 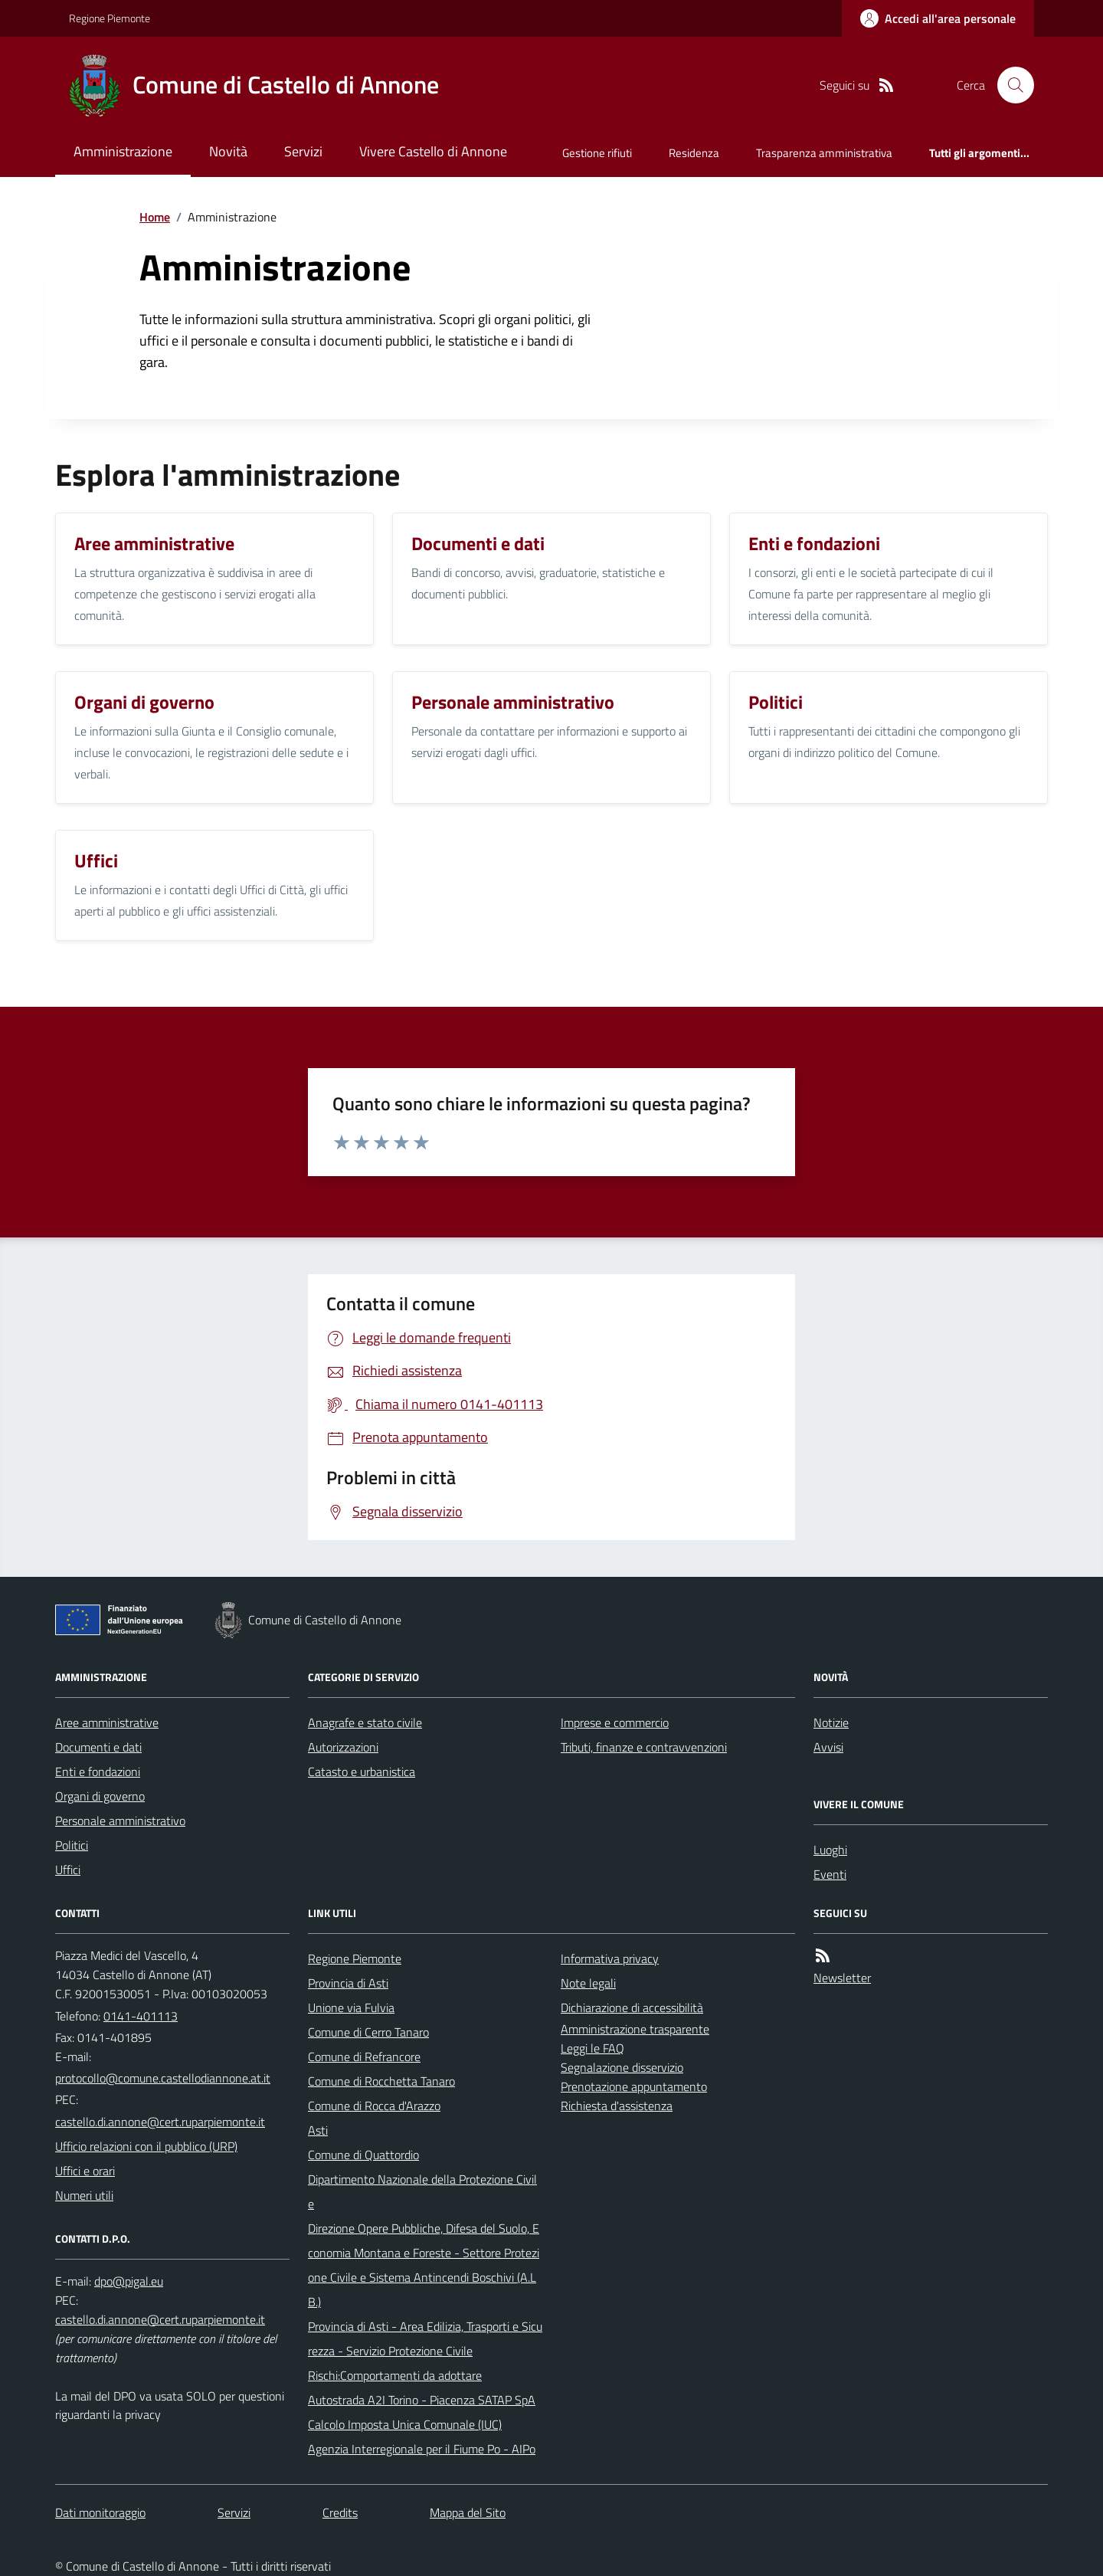 I want to click on Gestione rifiuti, so click(x=597, y=153).